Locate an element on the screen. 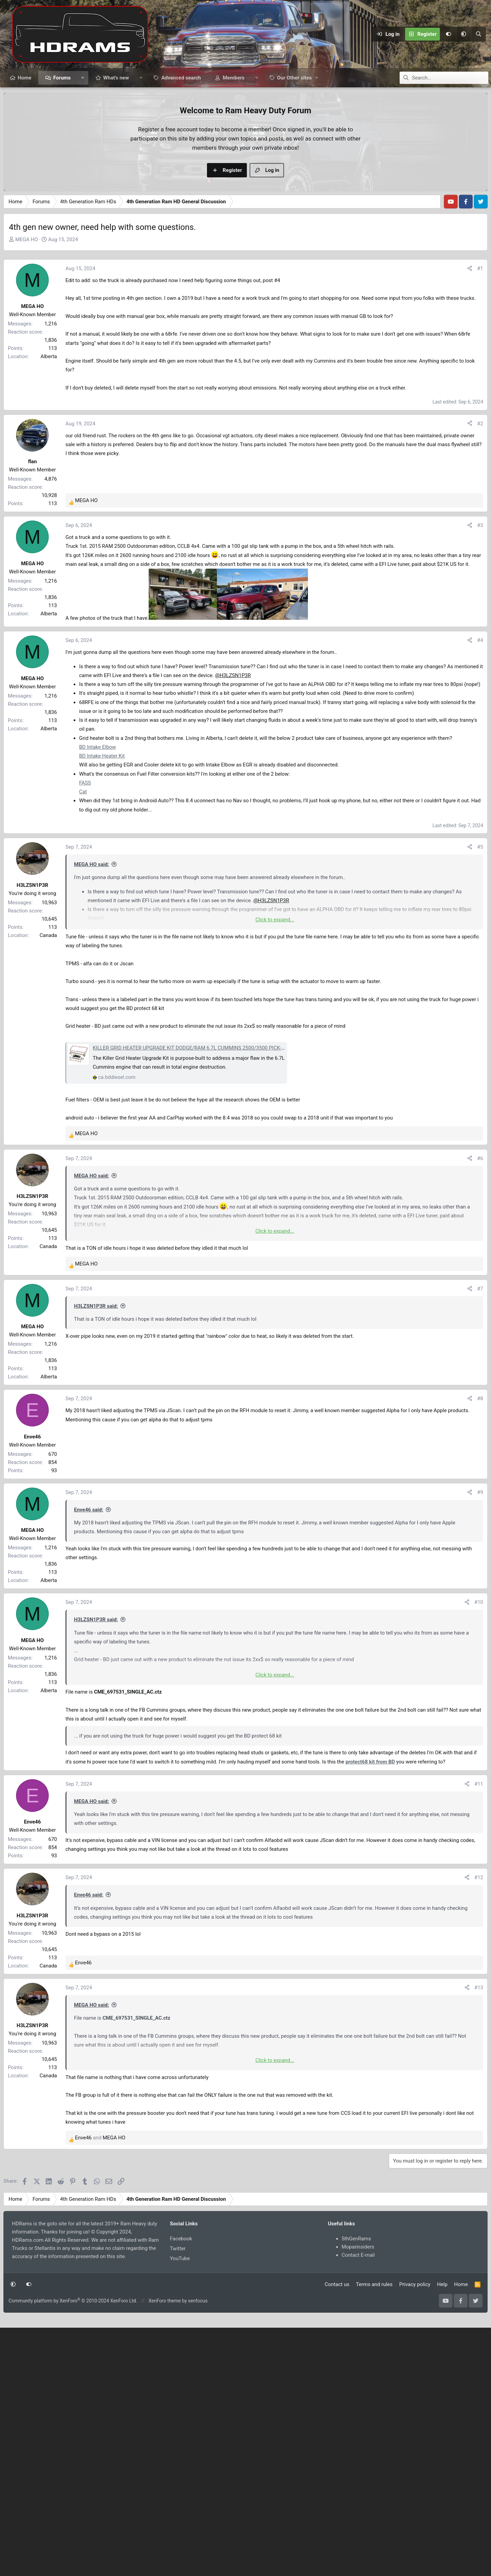  Twitter is located at coordinates (177, 2311).